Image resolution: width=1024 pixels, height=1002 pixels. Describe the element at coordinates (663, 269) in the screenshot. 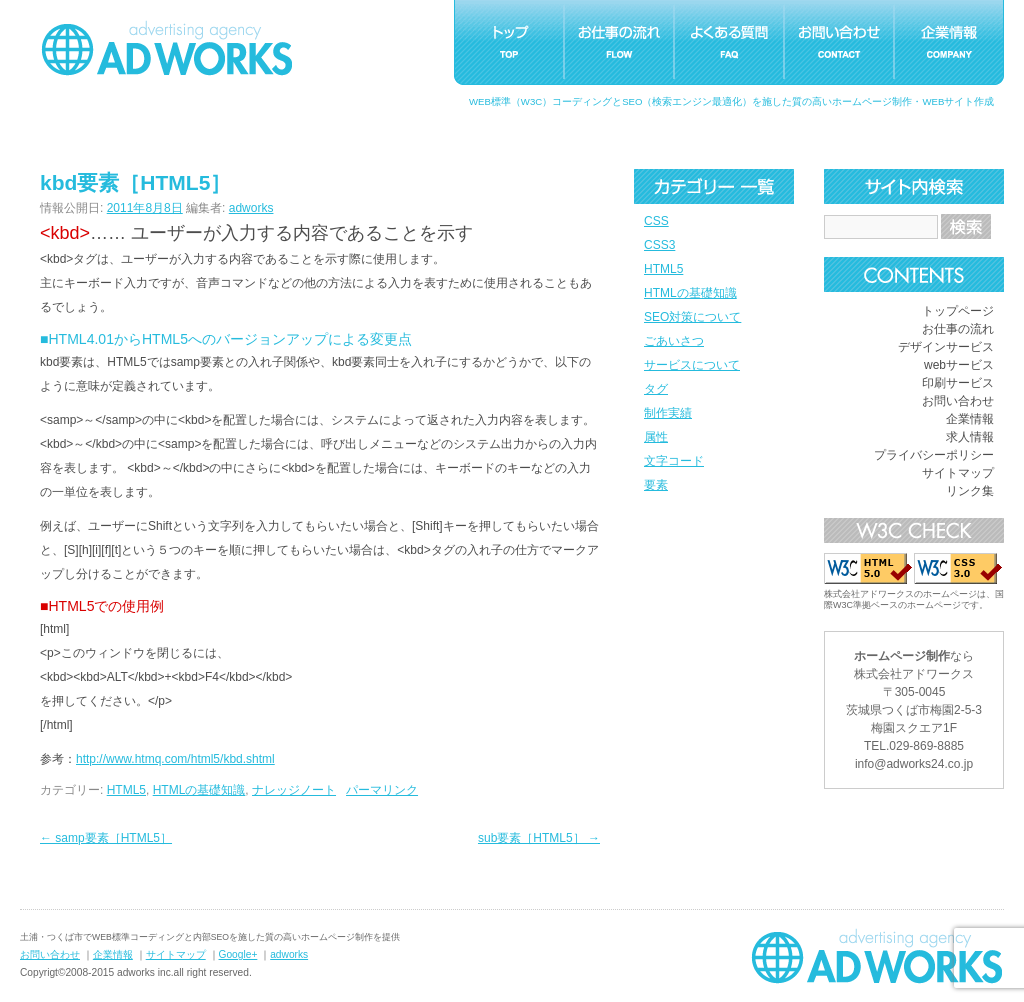

I see `HTML5` at that location.